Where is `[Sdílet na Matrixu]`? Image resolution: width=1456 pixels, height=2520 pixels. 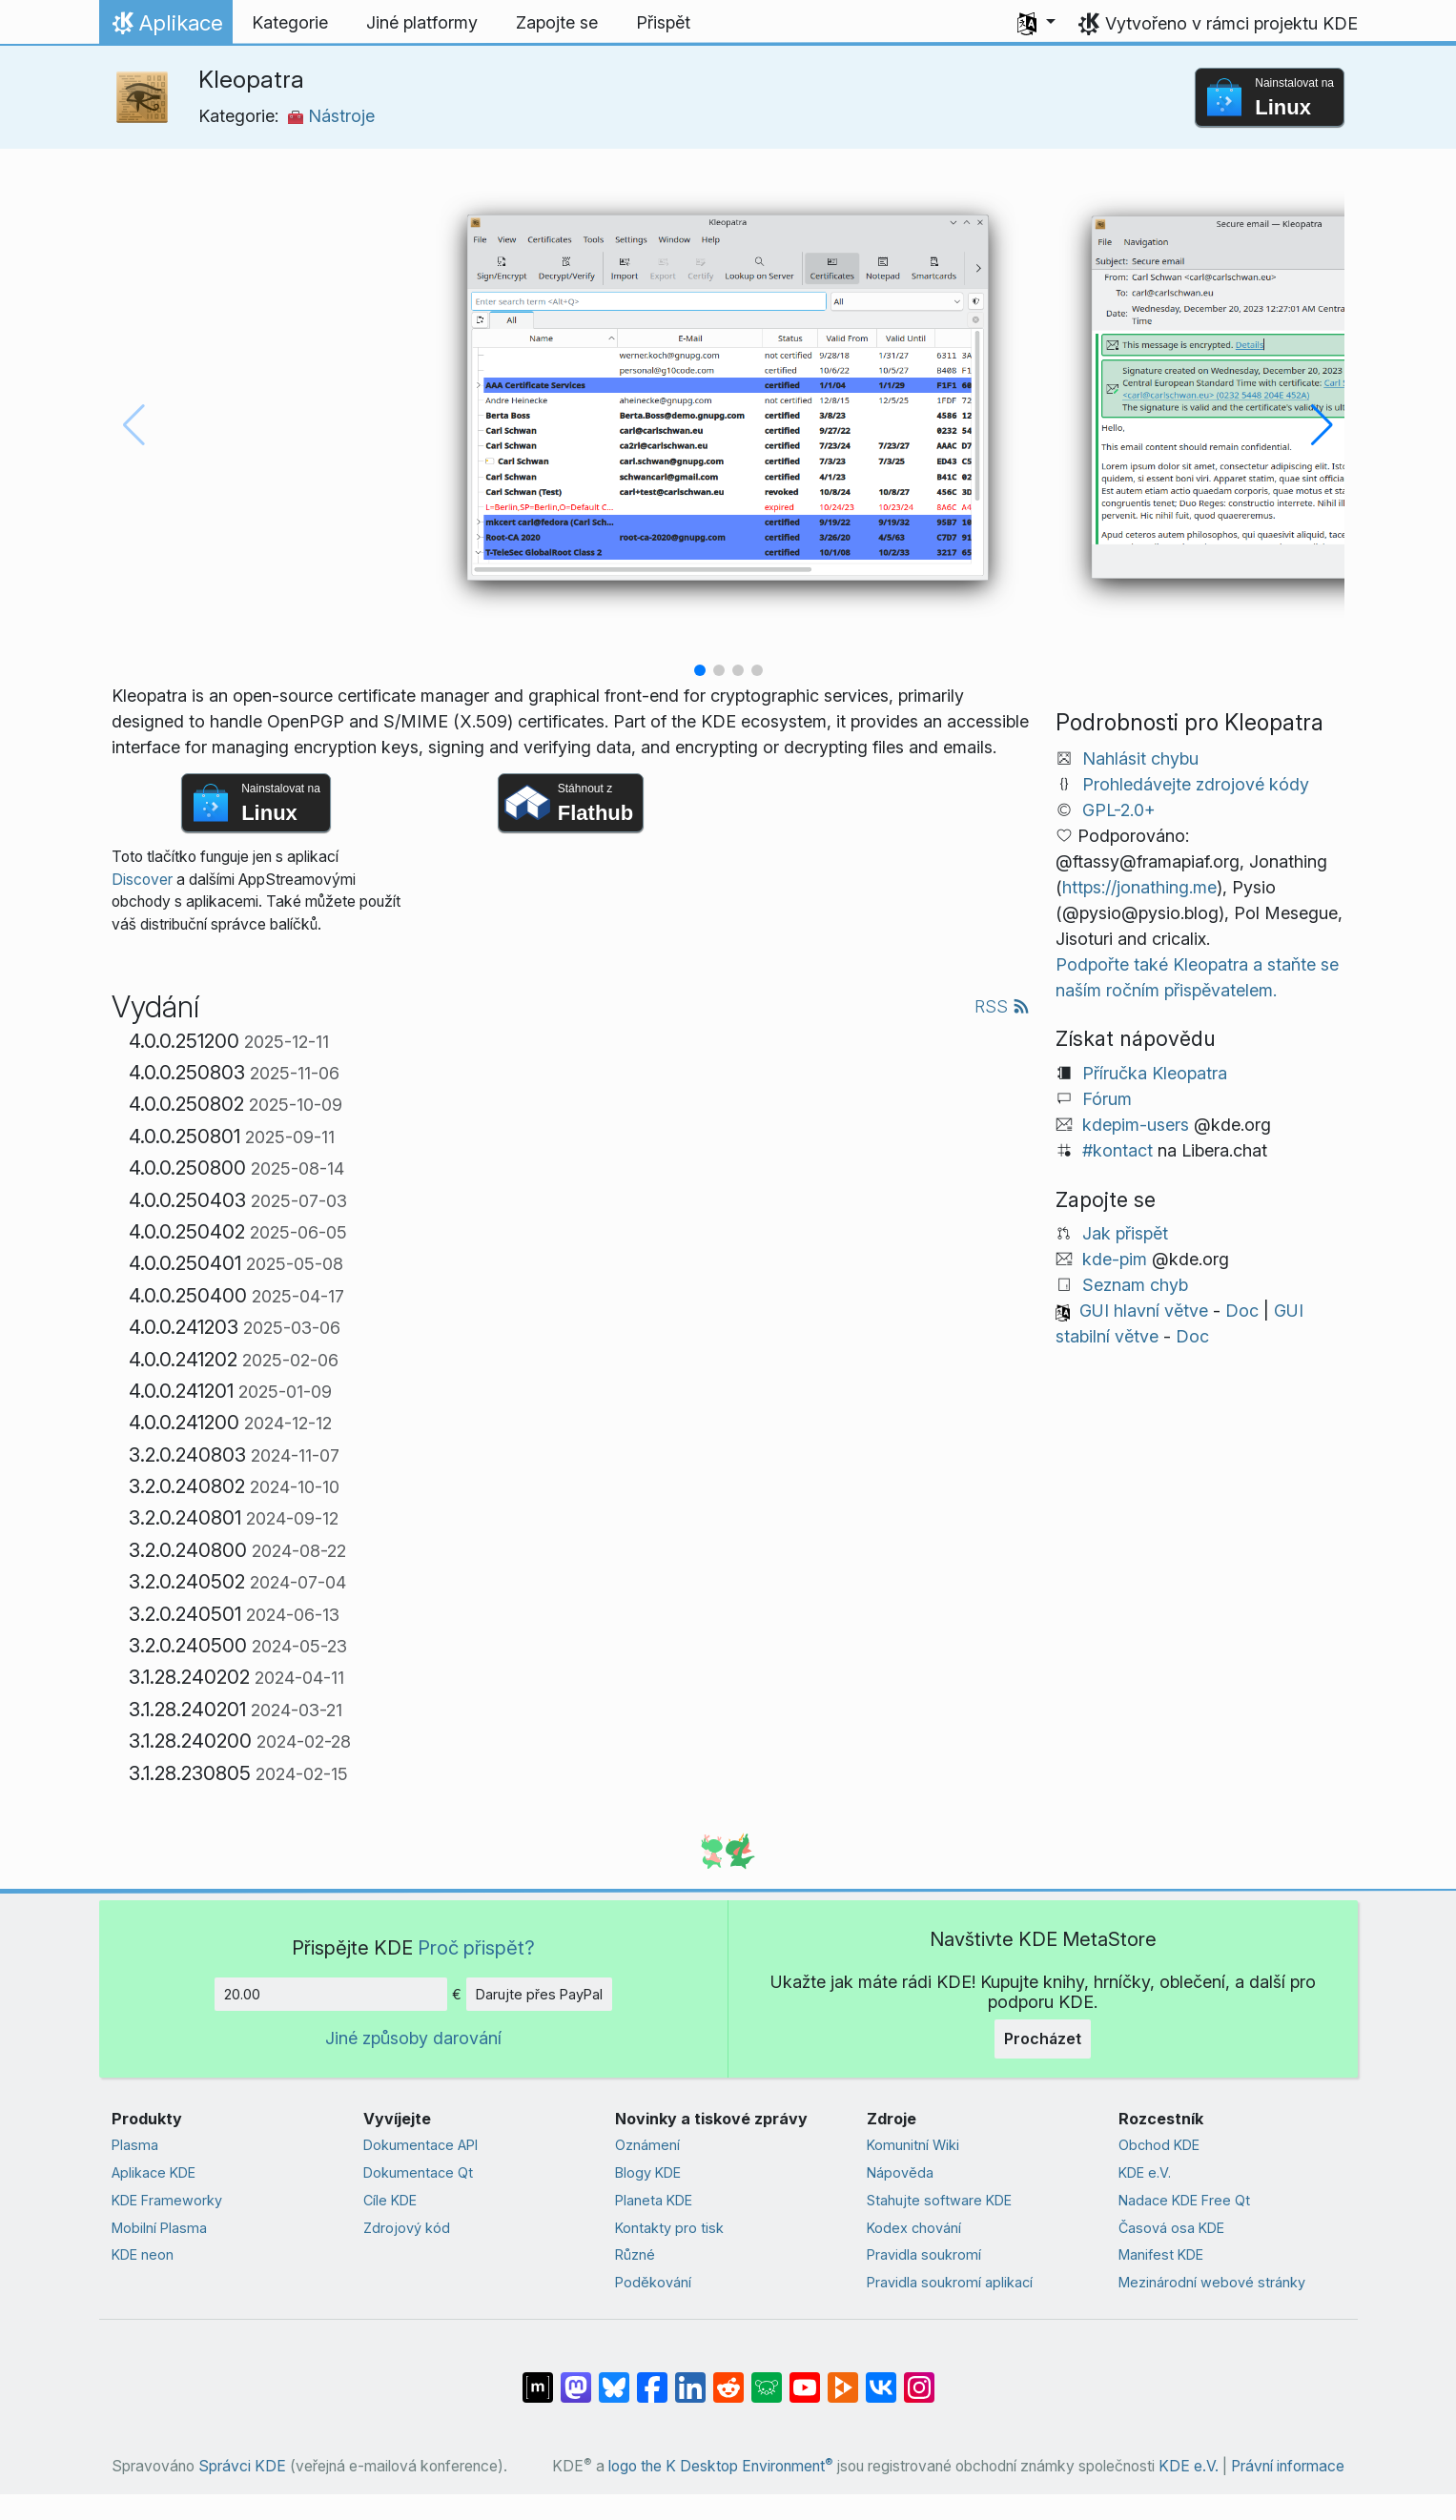
[Sdílet na Matrixu] is located at coordinates (538, 2378).